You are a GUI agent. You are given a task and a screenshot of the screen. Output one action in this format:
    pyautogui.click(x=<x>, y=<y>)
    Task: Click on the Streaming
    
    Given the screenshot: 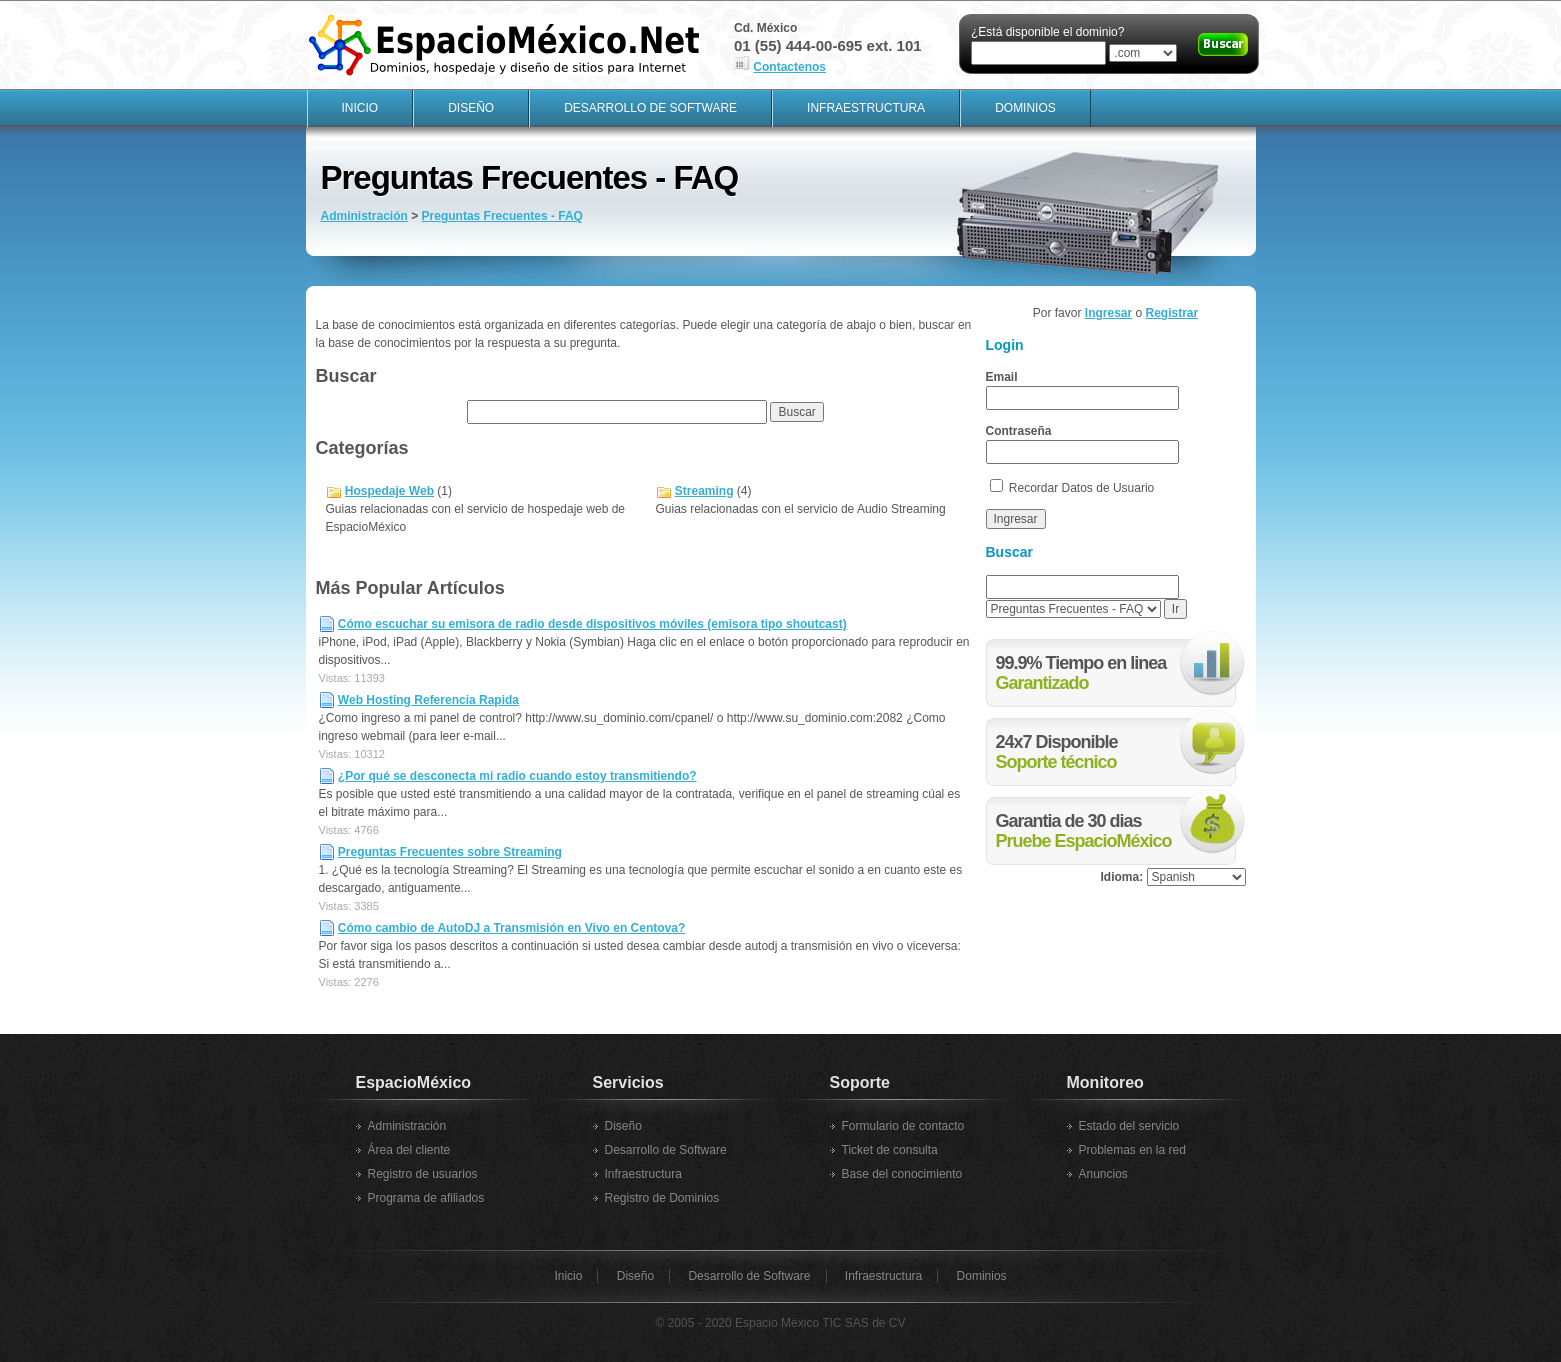 What is the action you would take?
    pyautogui.click(x=704, y=491)
    